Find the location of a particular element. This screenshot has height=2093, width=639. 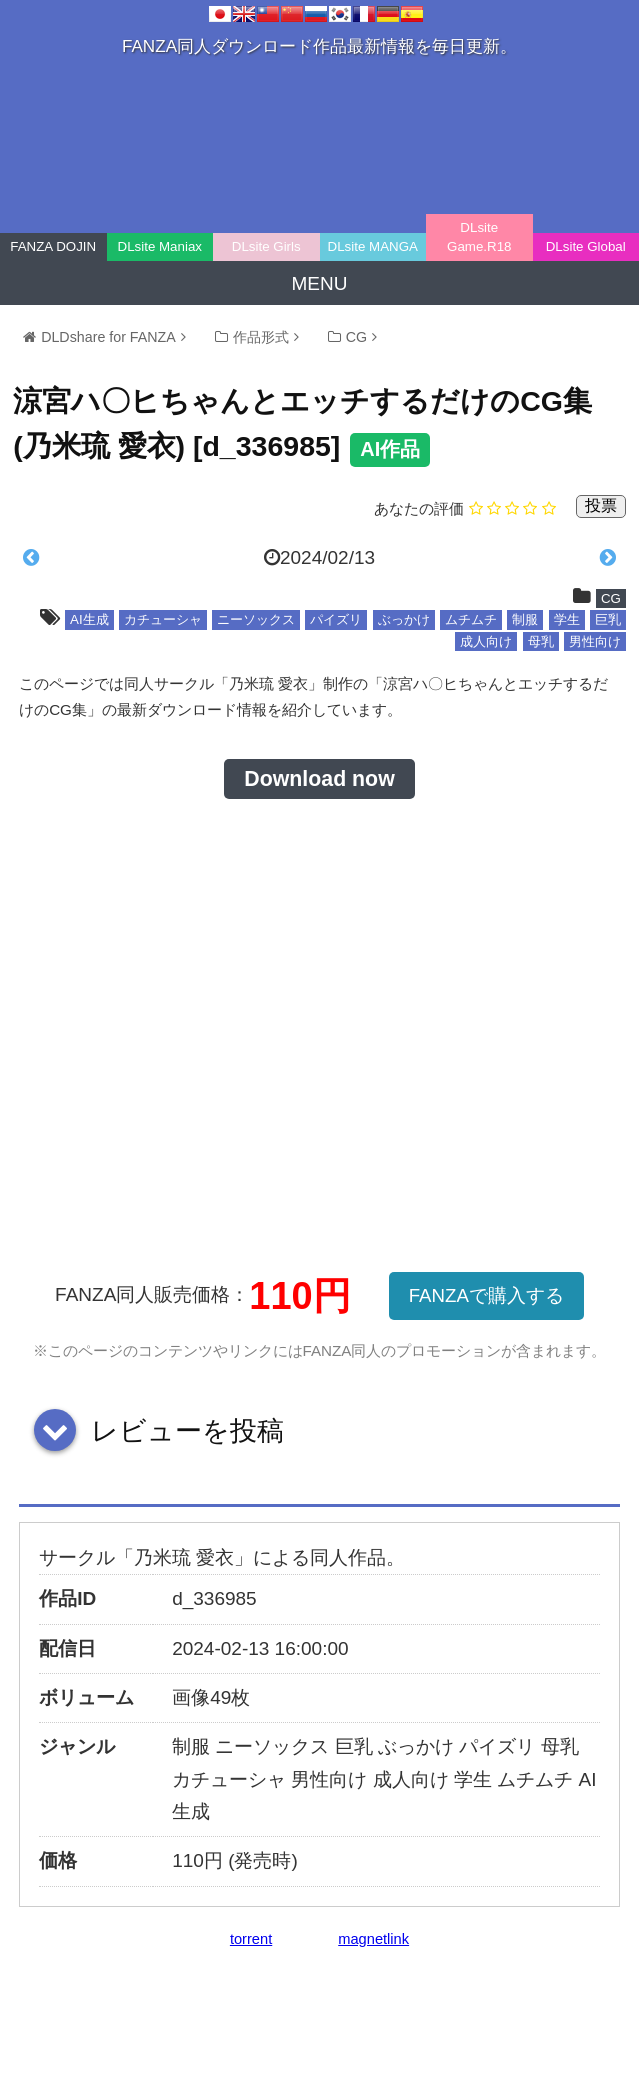

Download now is located at coordinates (319, 779).